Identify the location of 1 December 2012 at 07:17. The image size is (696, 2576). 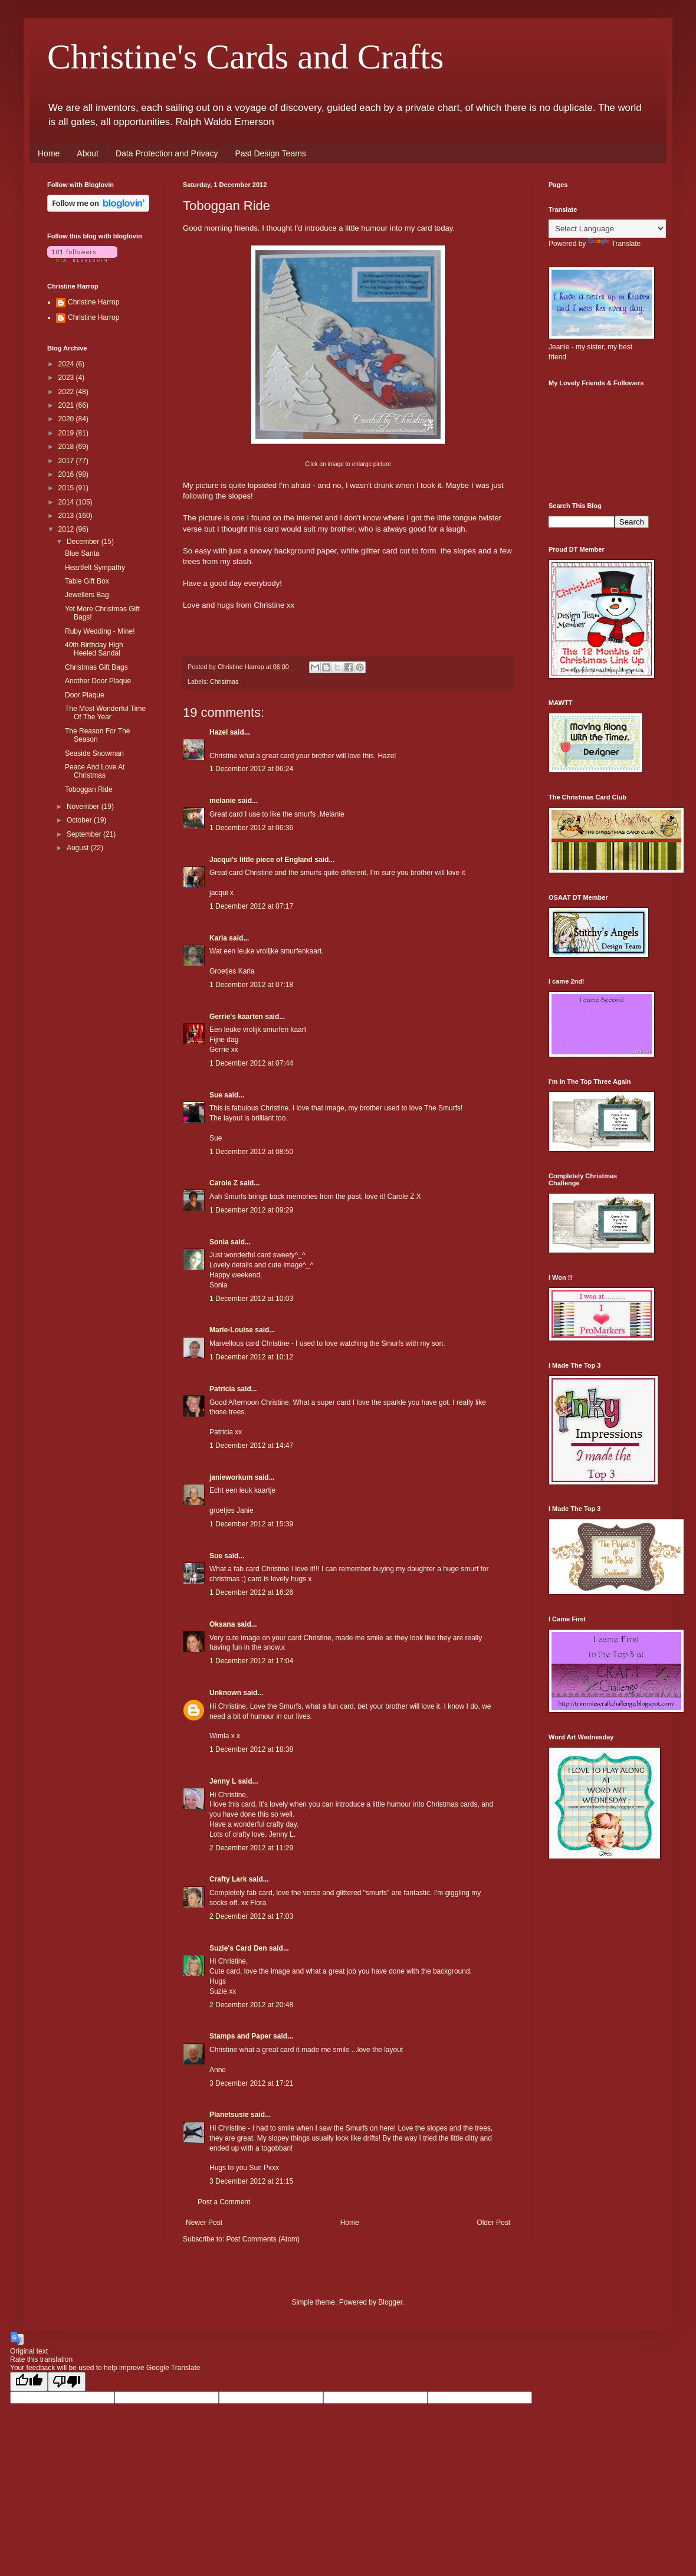
(251, 906).